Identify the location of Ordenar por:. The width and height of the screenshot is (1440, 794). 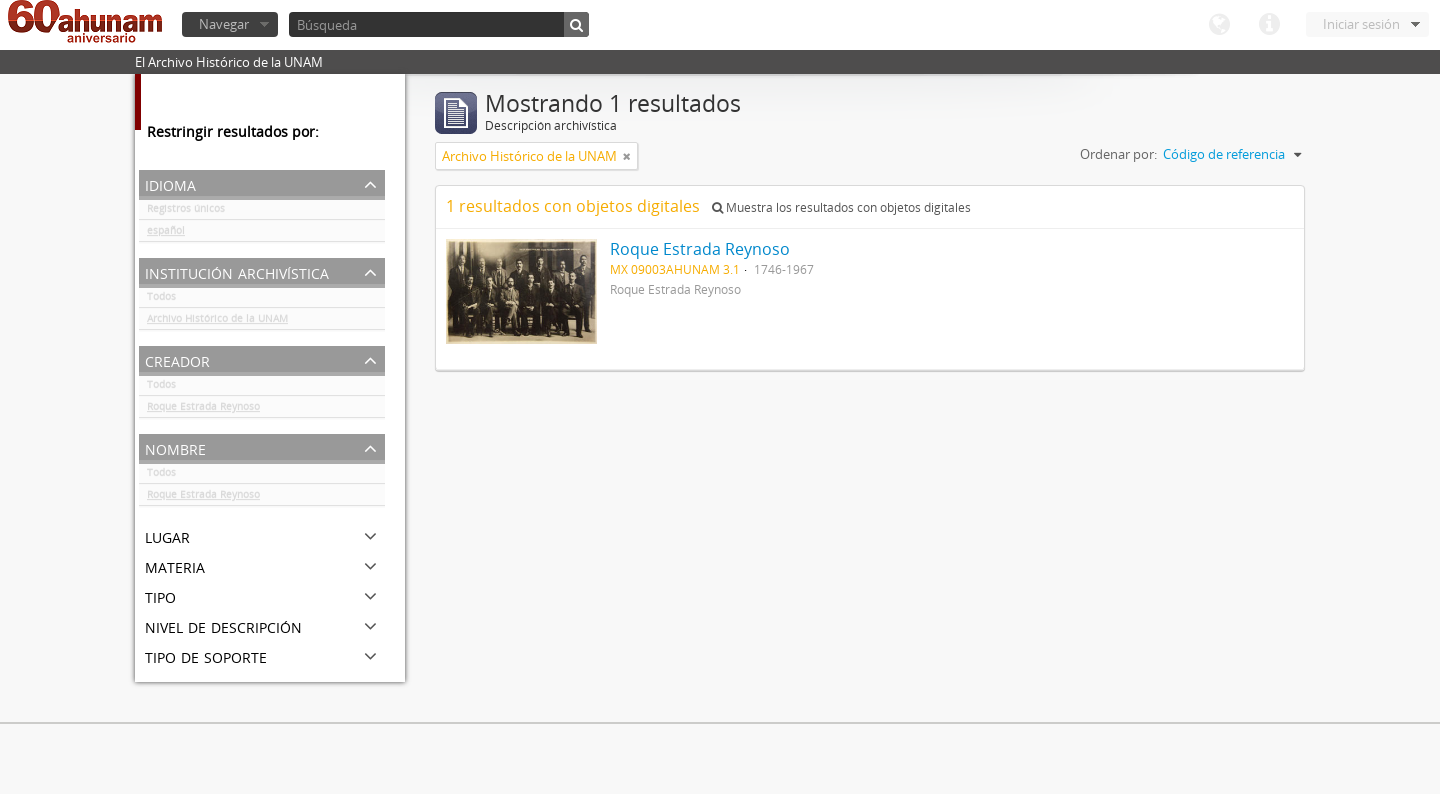
(1118, 154).